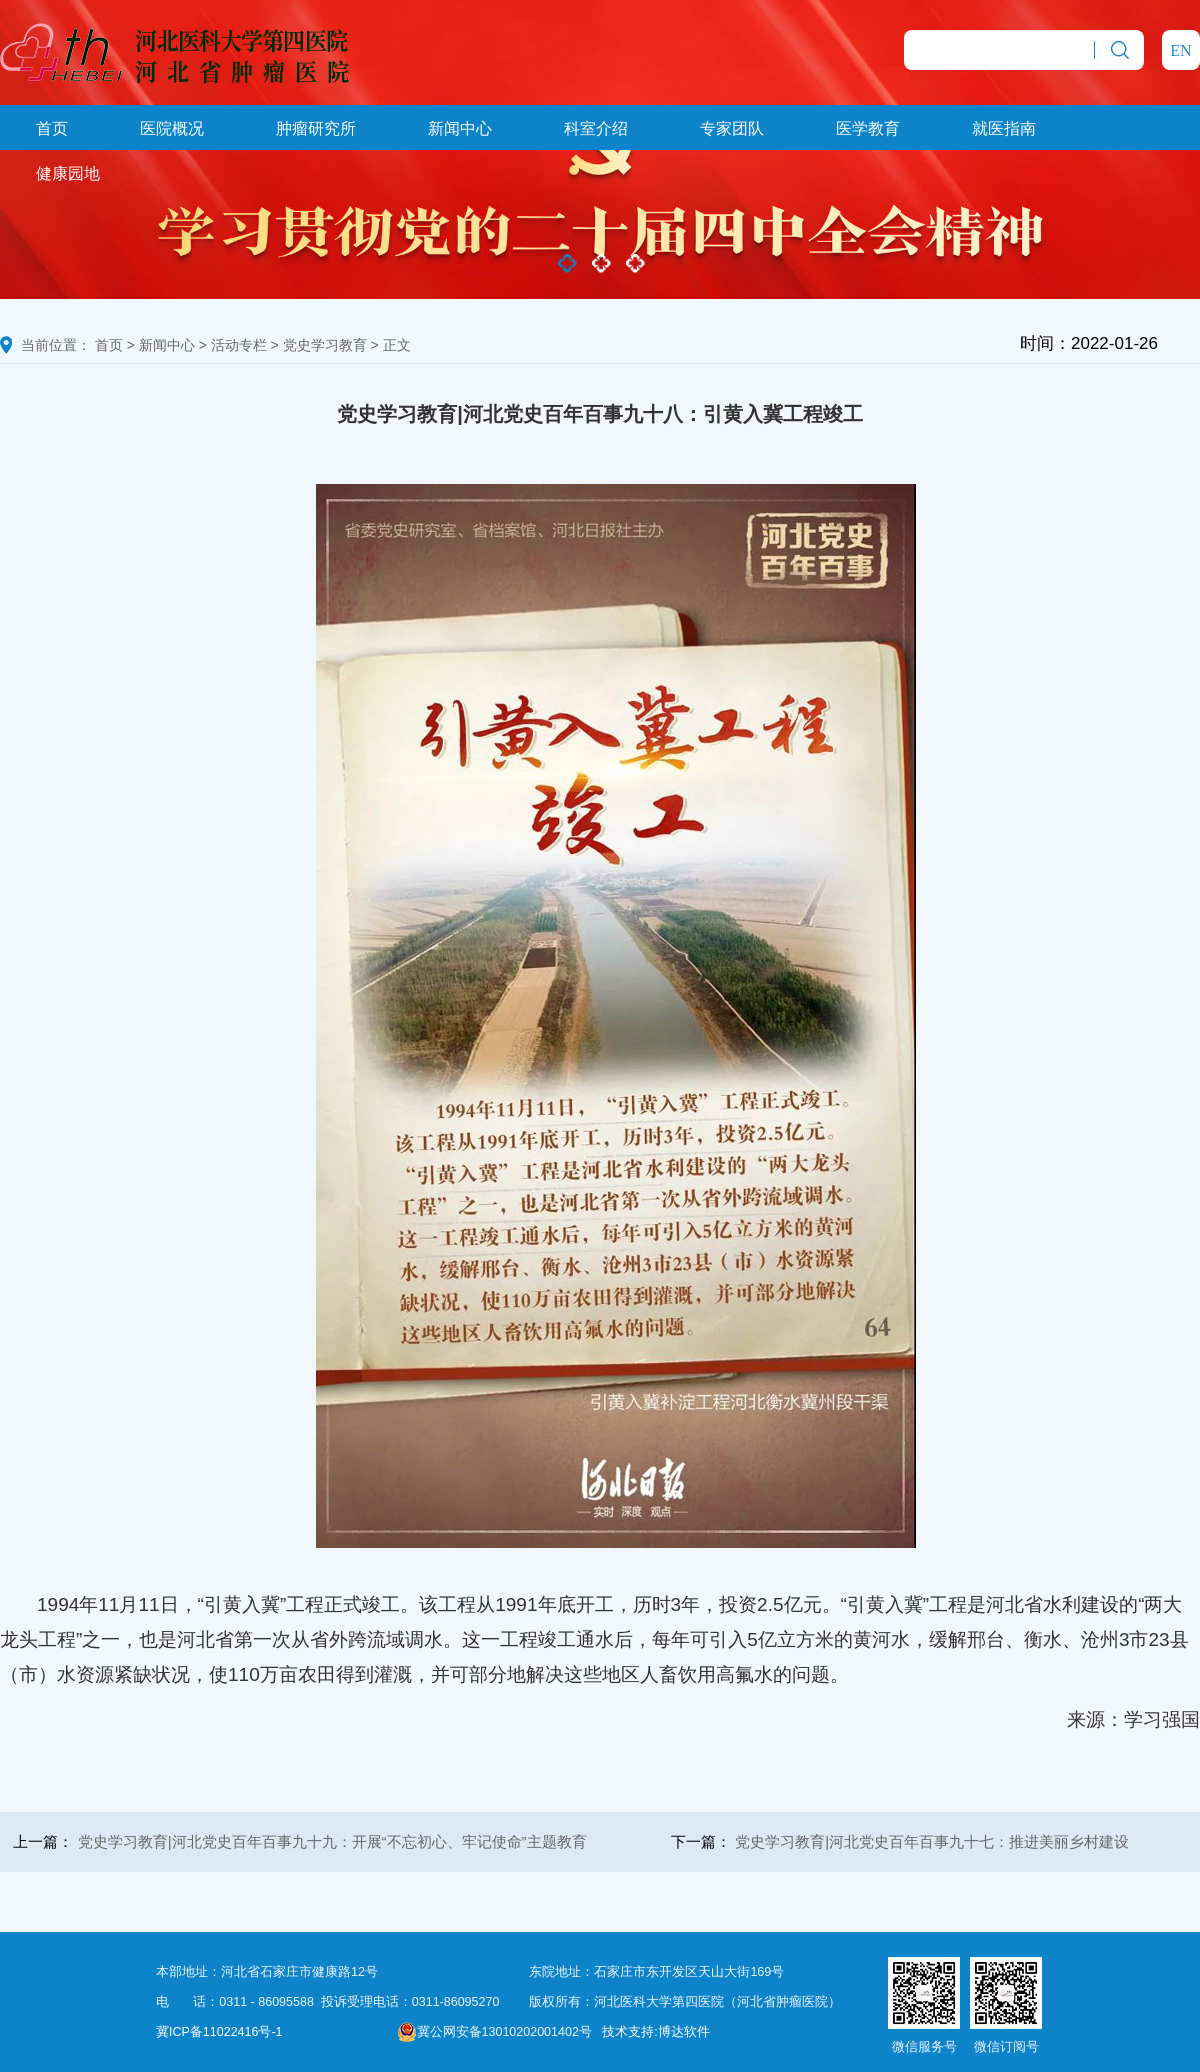 The image size is (1200, 2072). I want to click on 医学教育, so click(868, 128).